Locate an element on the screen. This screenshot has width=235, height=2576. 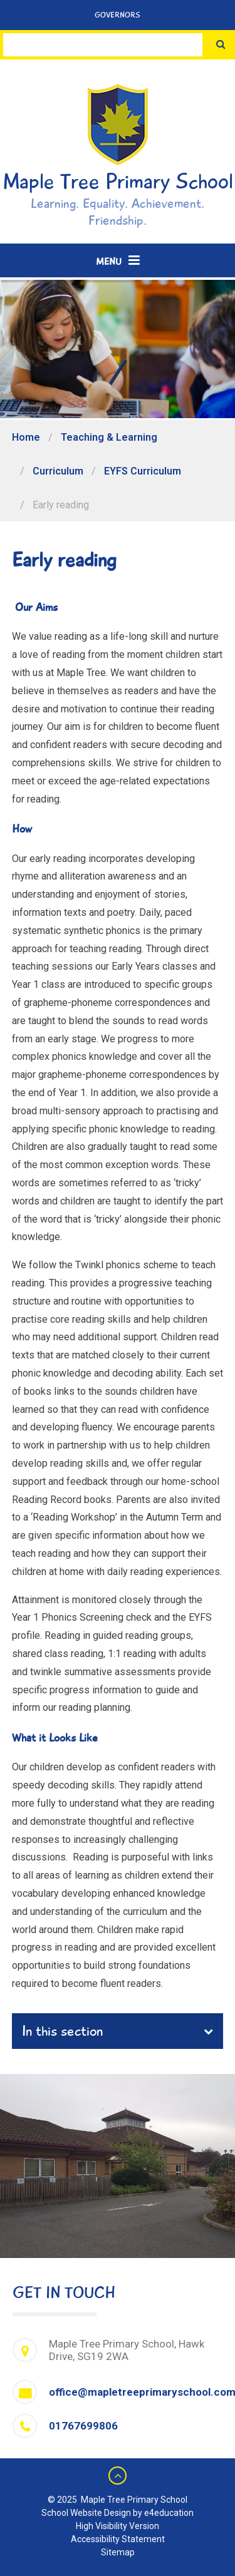
Accessibility Statement is located at coordinates (118, 2539).